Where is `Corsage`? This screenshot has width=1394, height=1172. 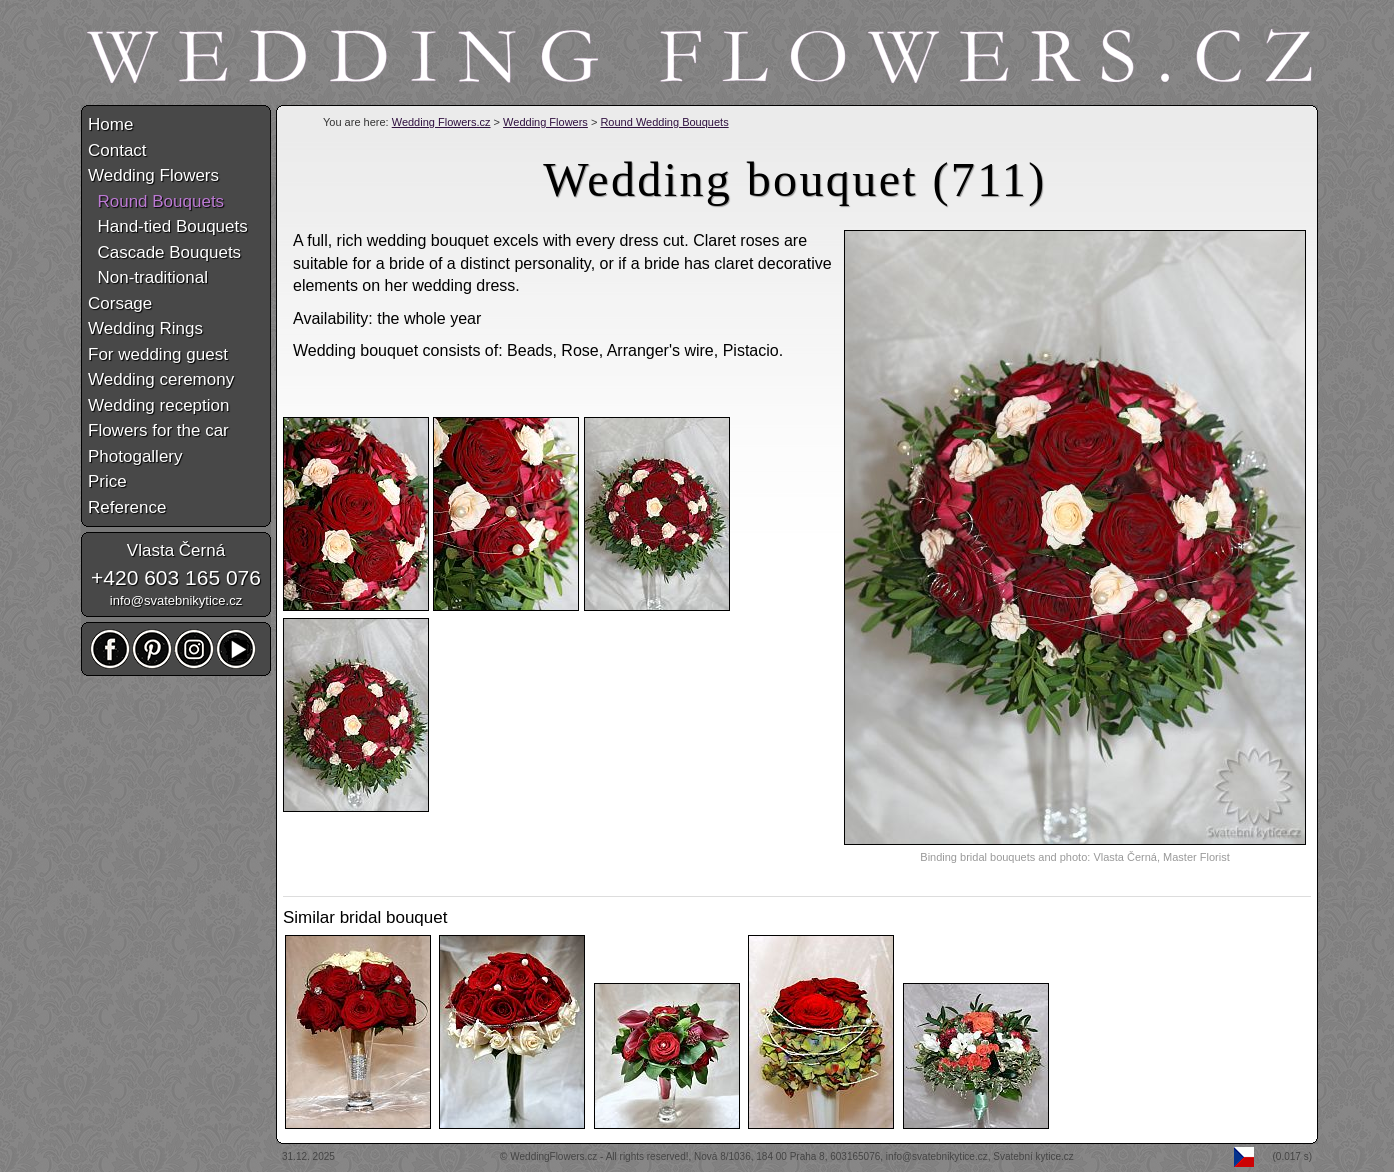 Corsage is located at coordinates (120, 303).